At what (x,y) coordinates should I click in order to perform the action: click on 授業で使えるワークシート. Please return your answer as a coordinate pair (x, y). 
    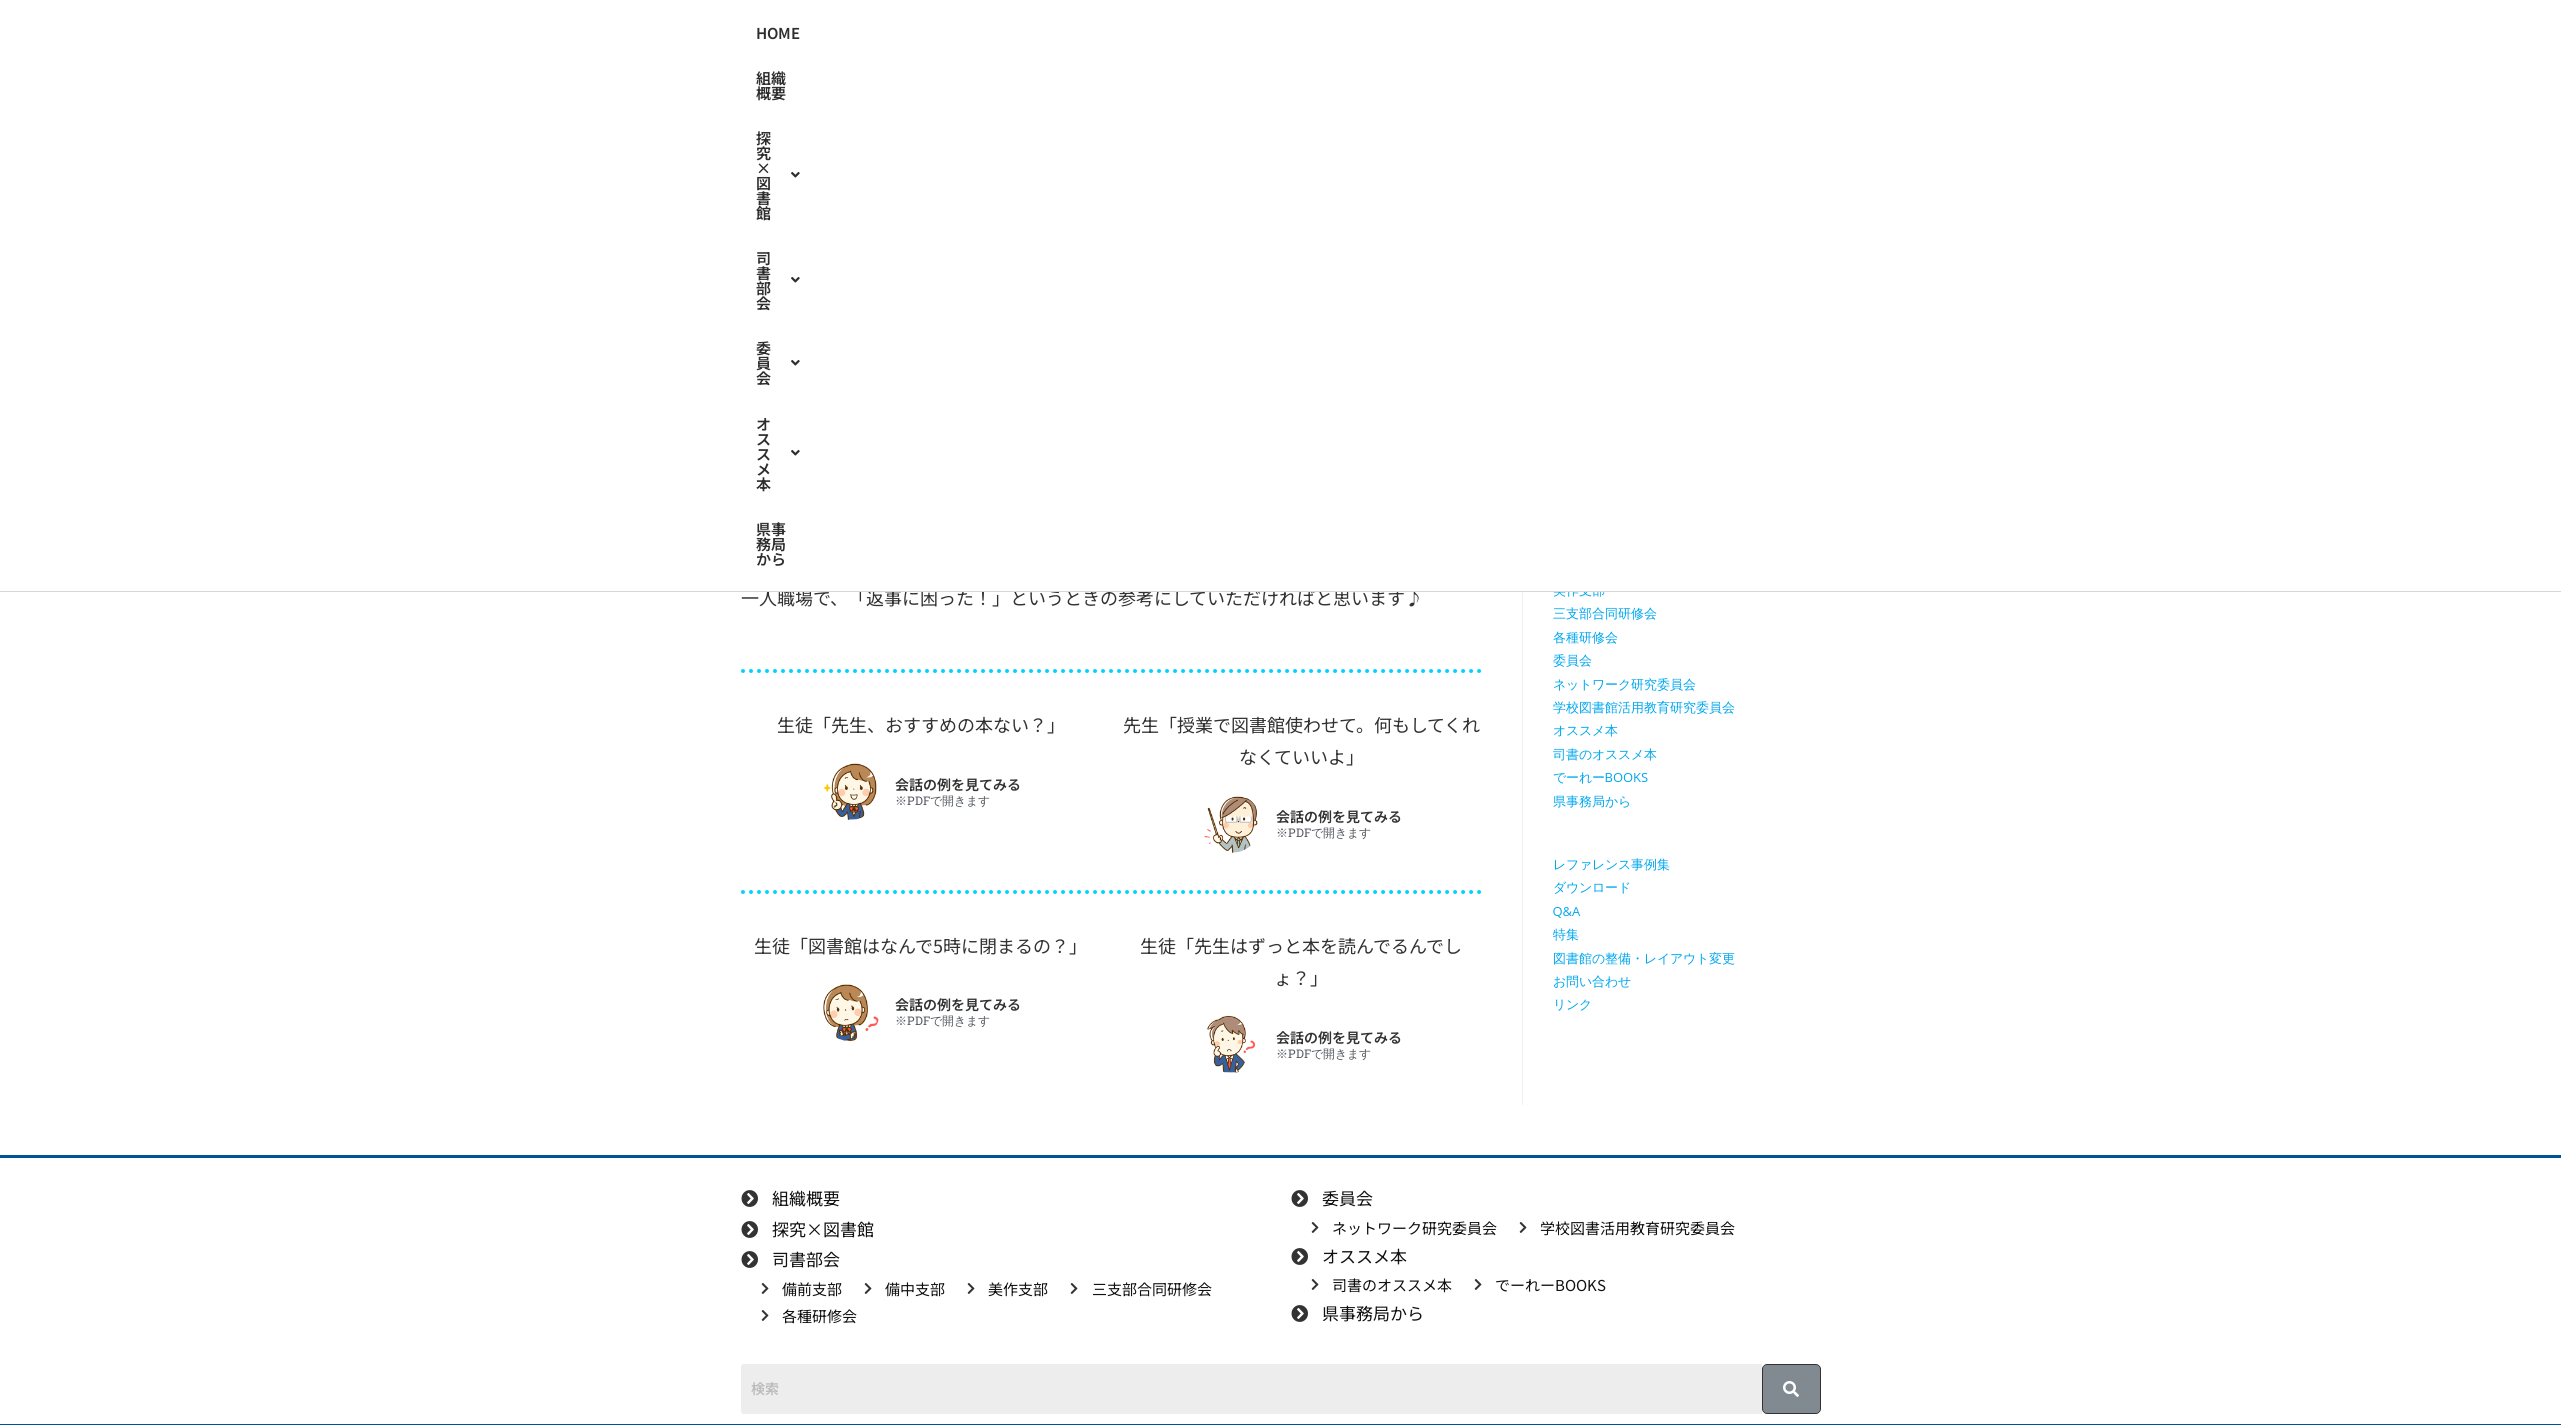
    Looking at the image, I should click on (1631, 426).